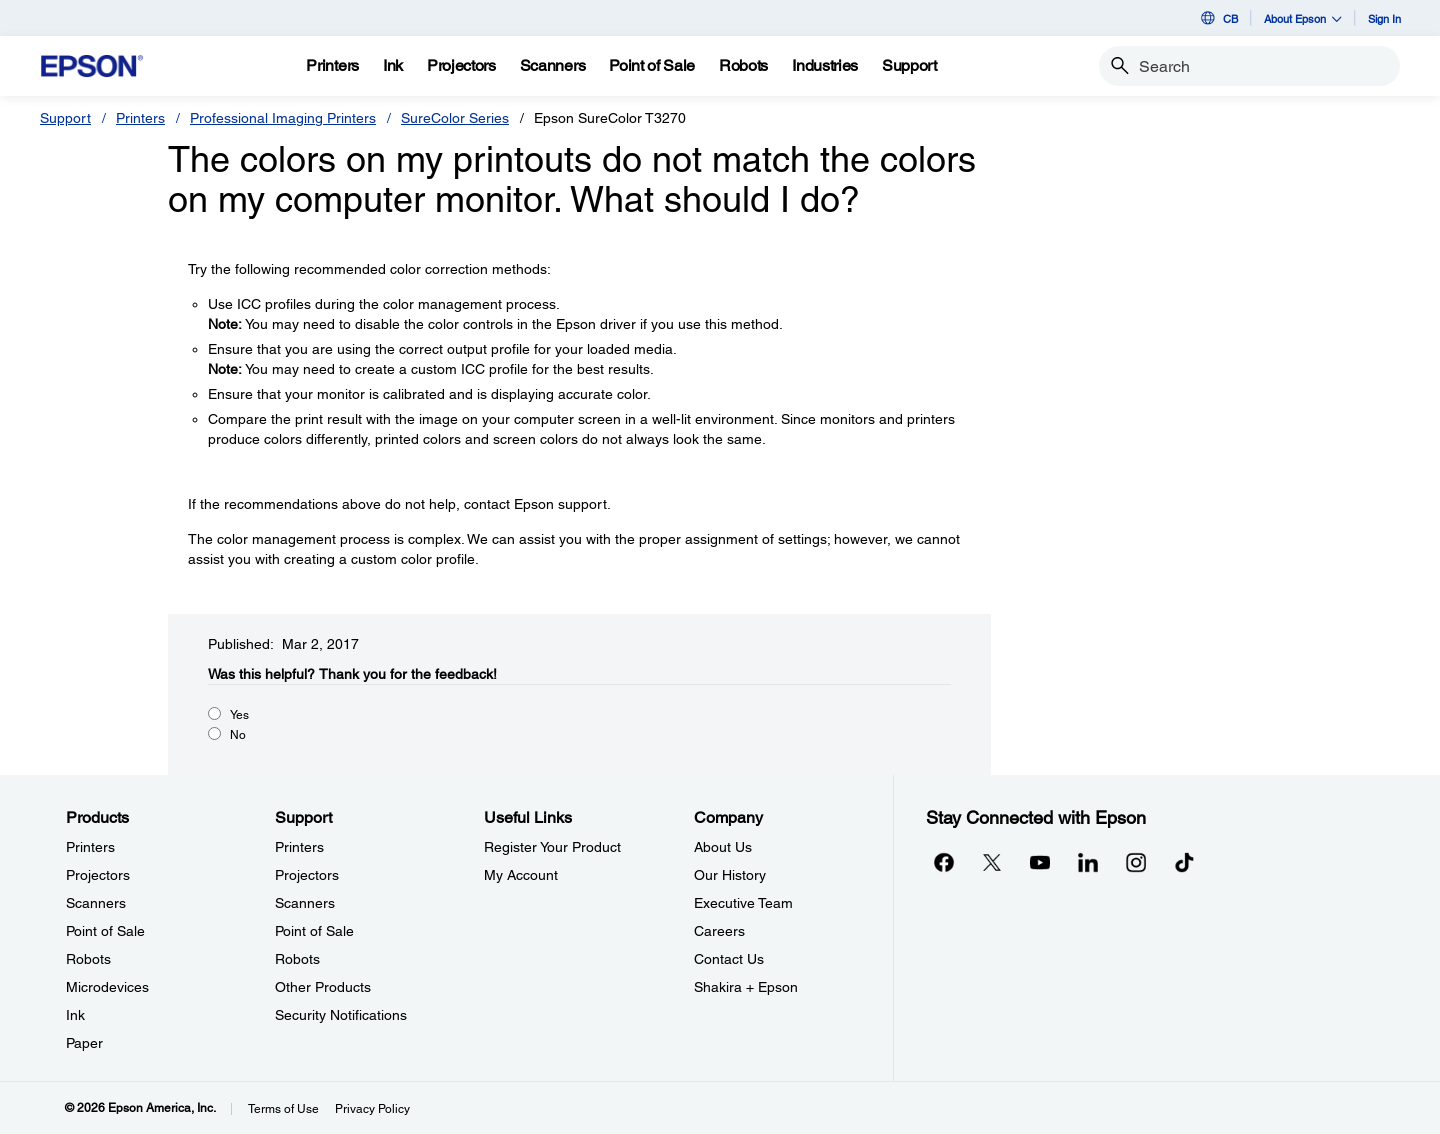 The height and width of the screenshot is (1134, 1440). I want to click on Executive Team [CompanyExecutive Team], so click(743, 903).